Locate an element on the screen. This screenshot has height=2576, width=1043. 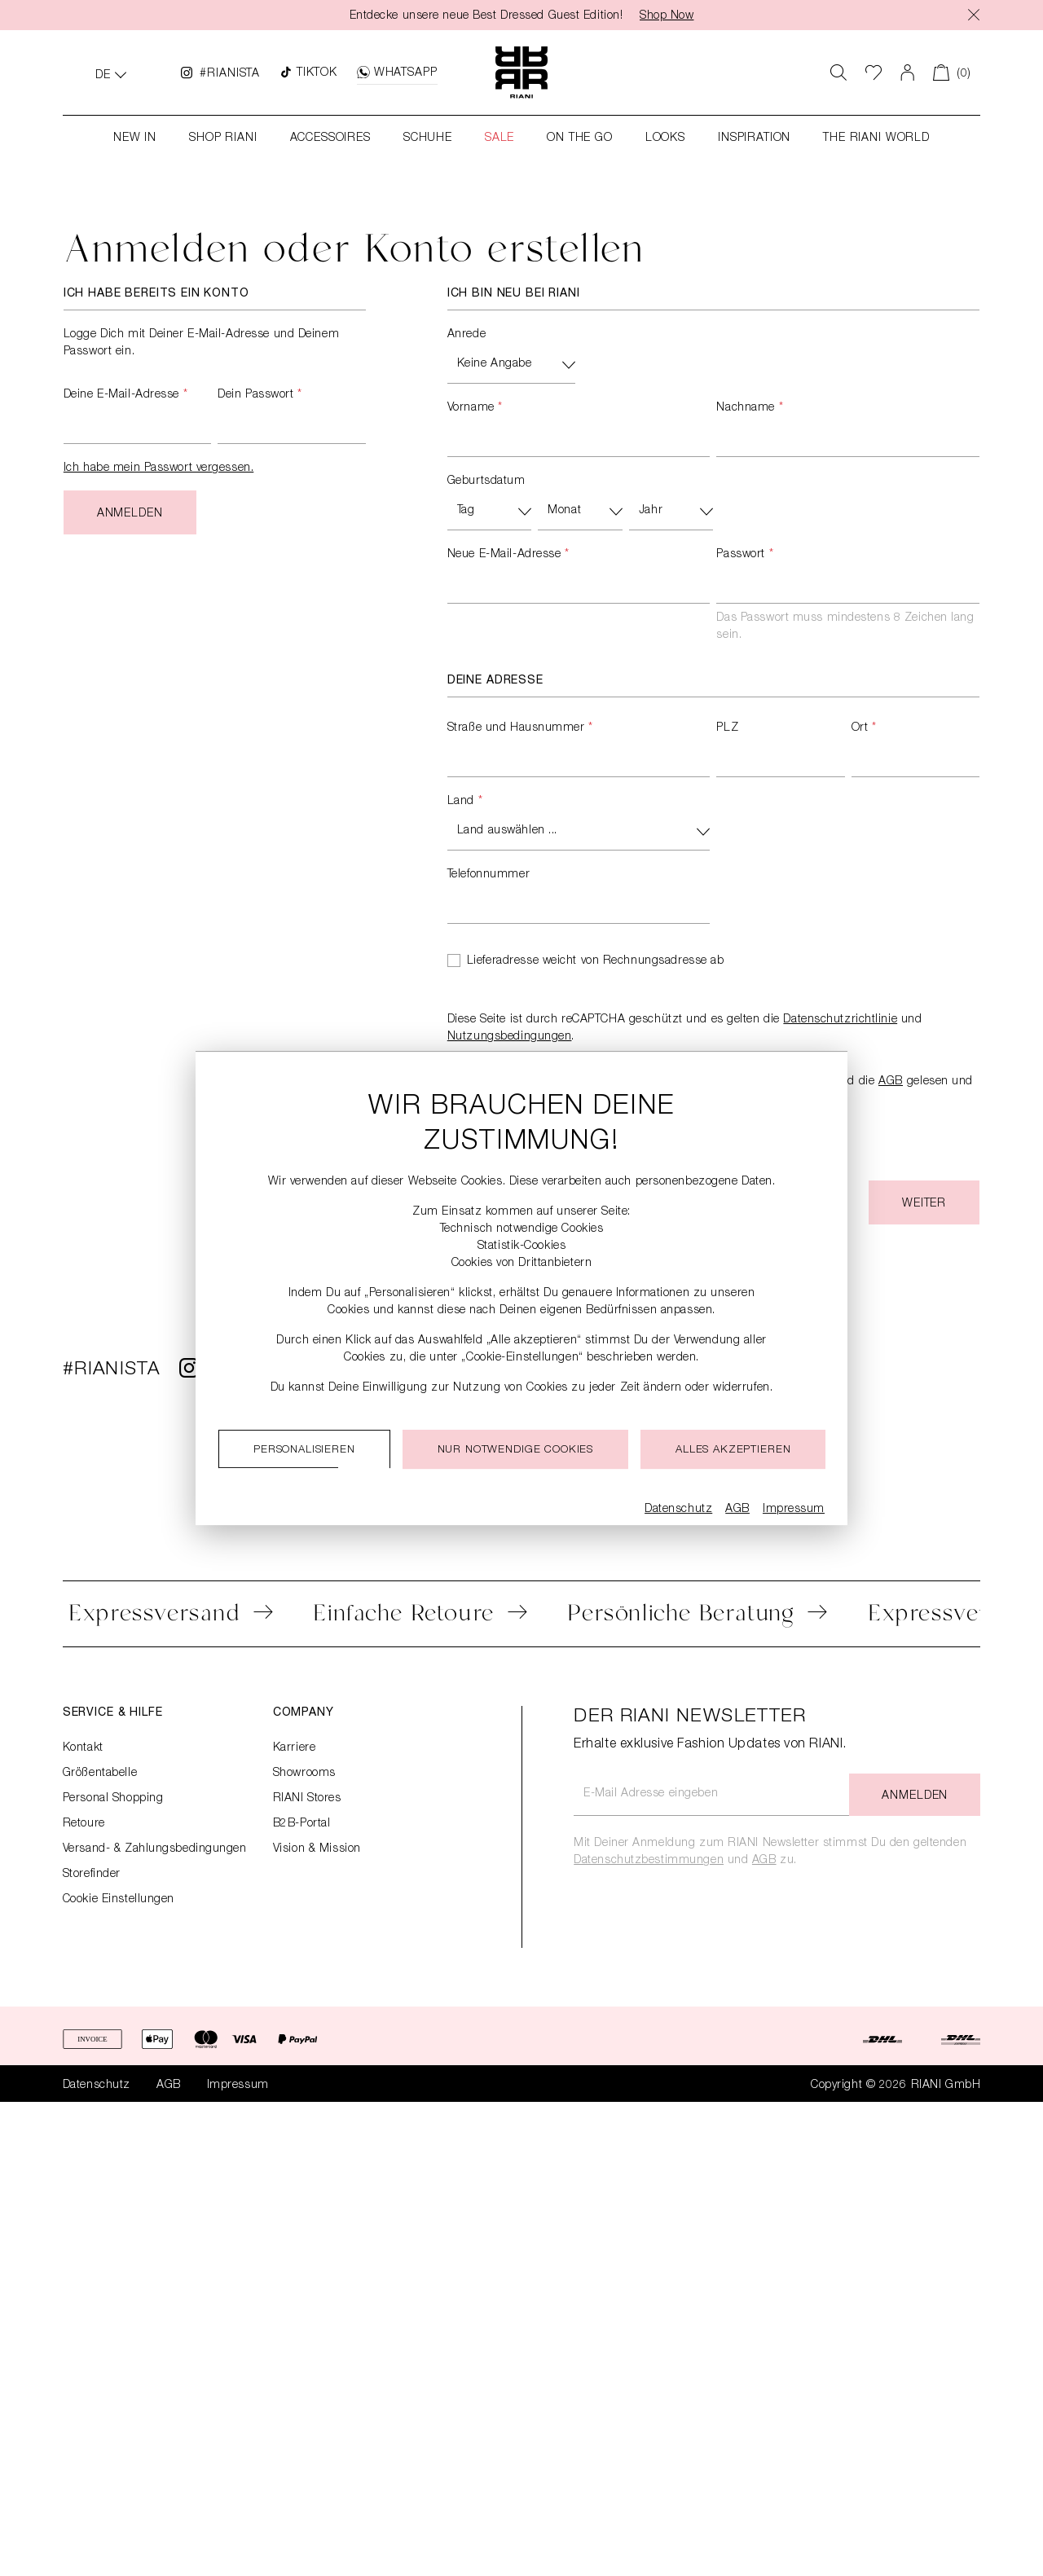
Geburtsdatum is located at coordinates (486, 481).